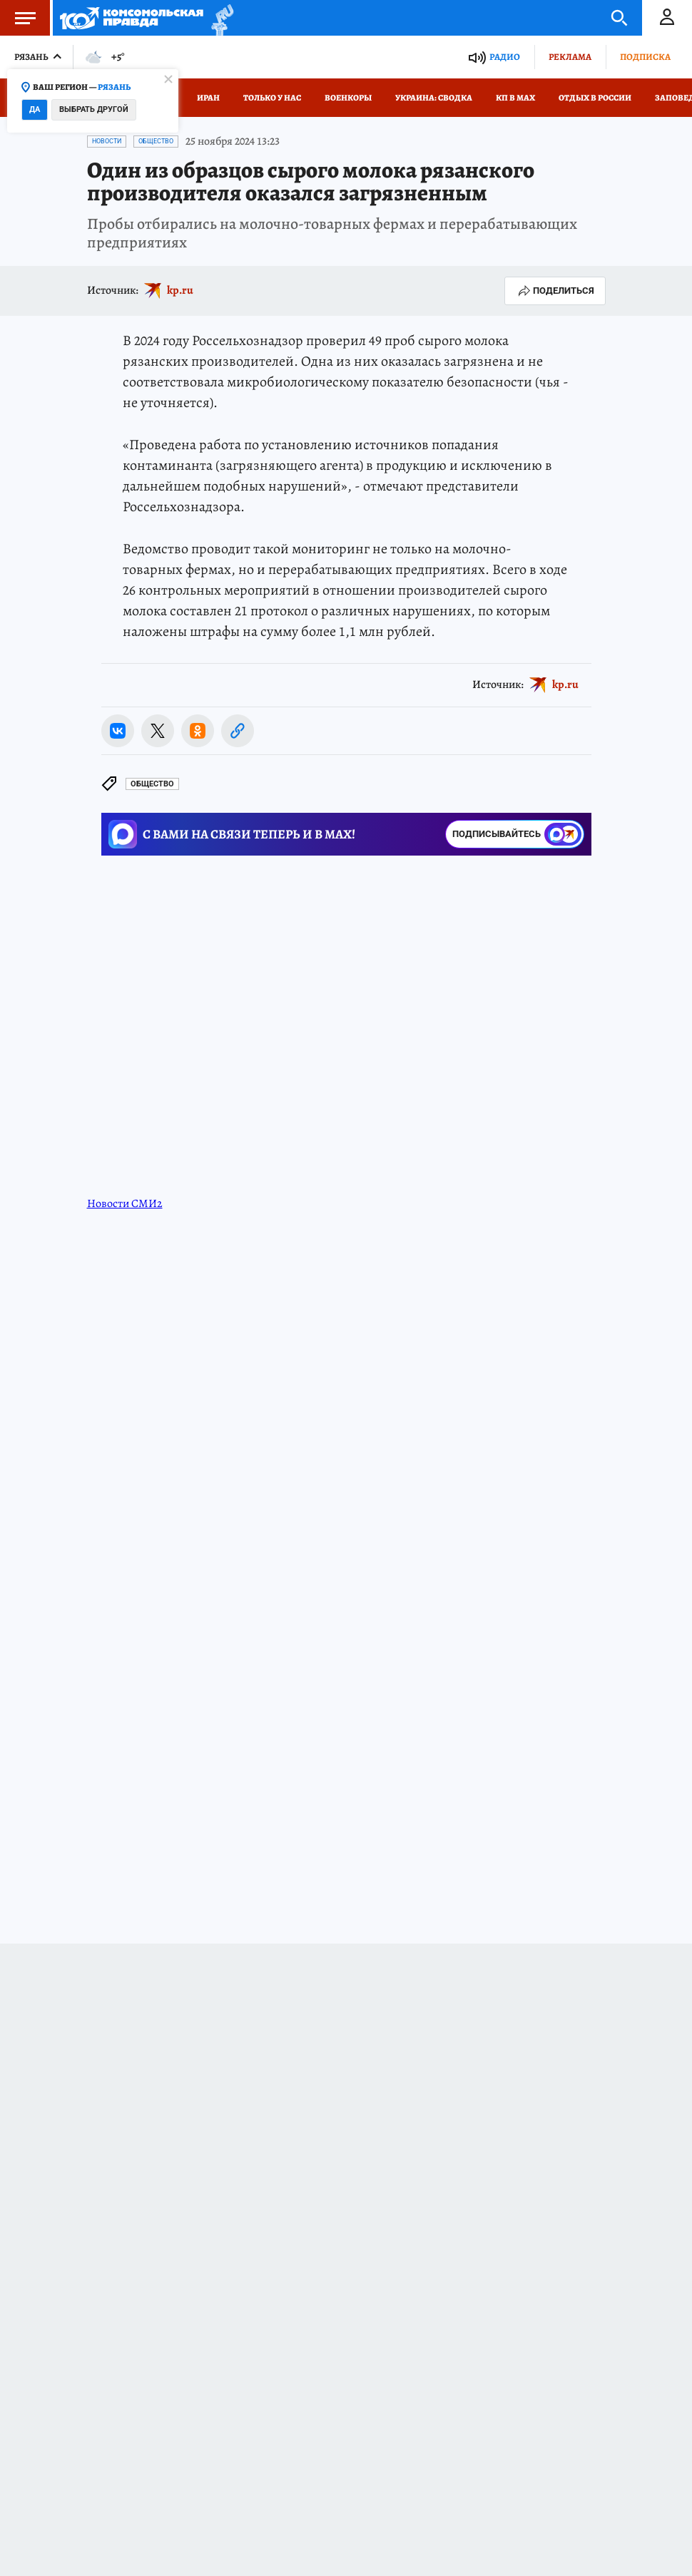 This screenshot has height=2576, width=692. What do you see at coordinates (180, 290) in the screenshot?
I see `kp.ru` at bounding box center [180, 290].